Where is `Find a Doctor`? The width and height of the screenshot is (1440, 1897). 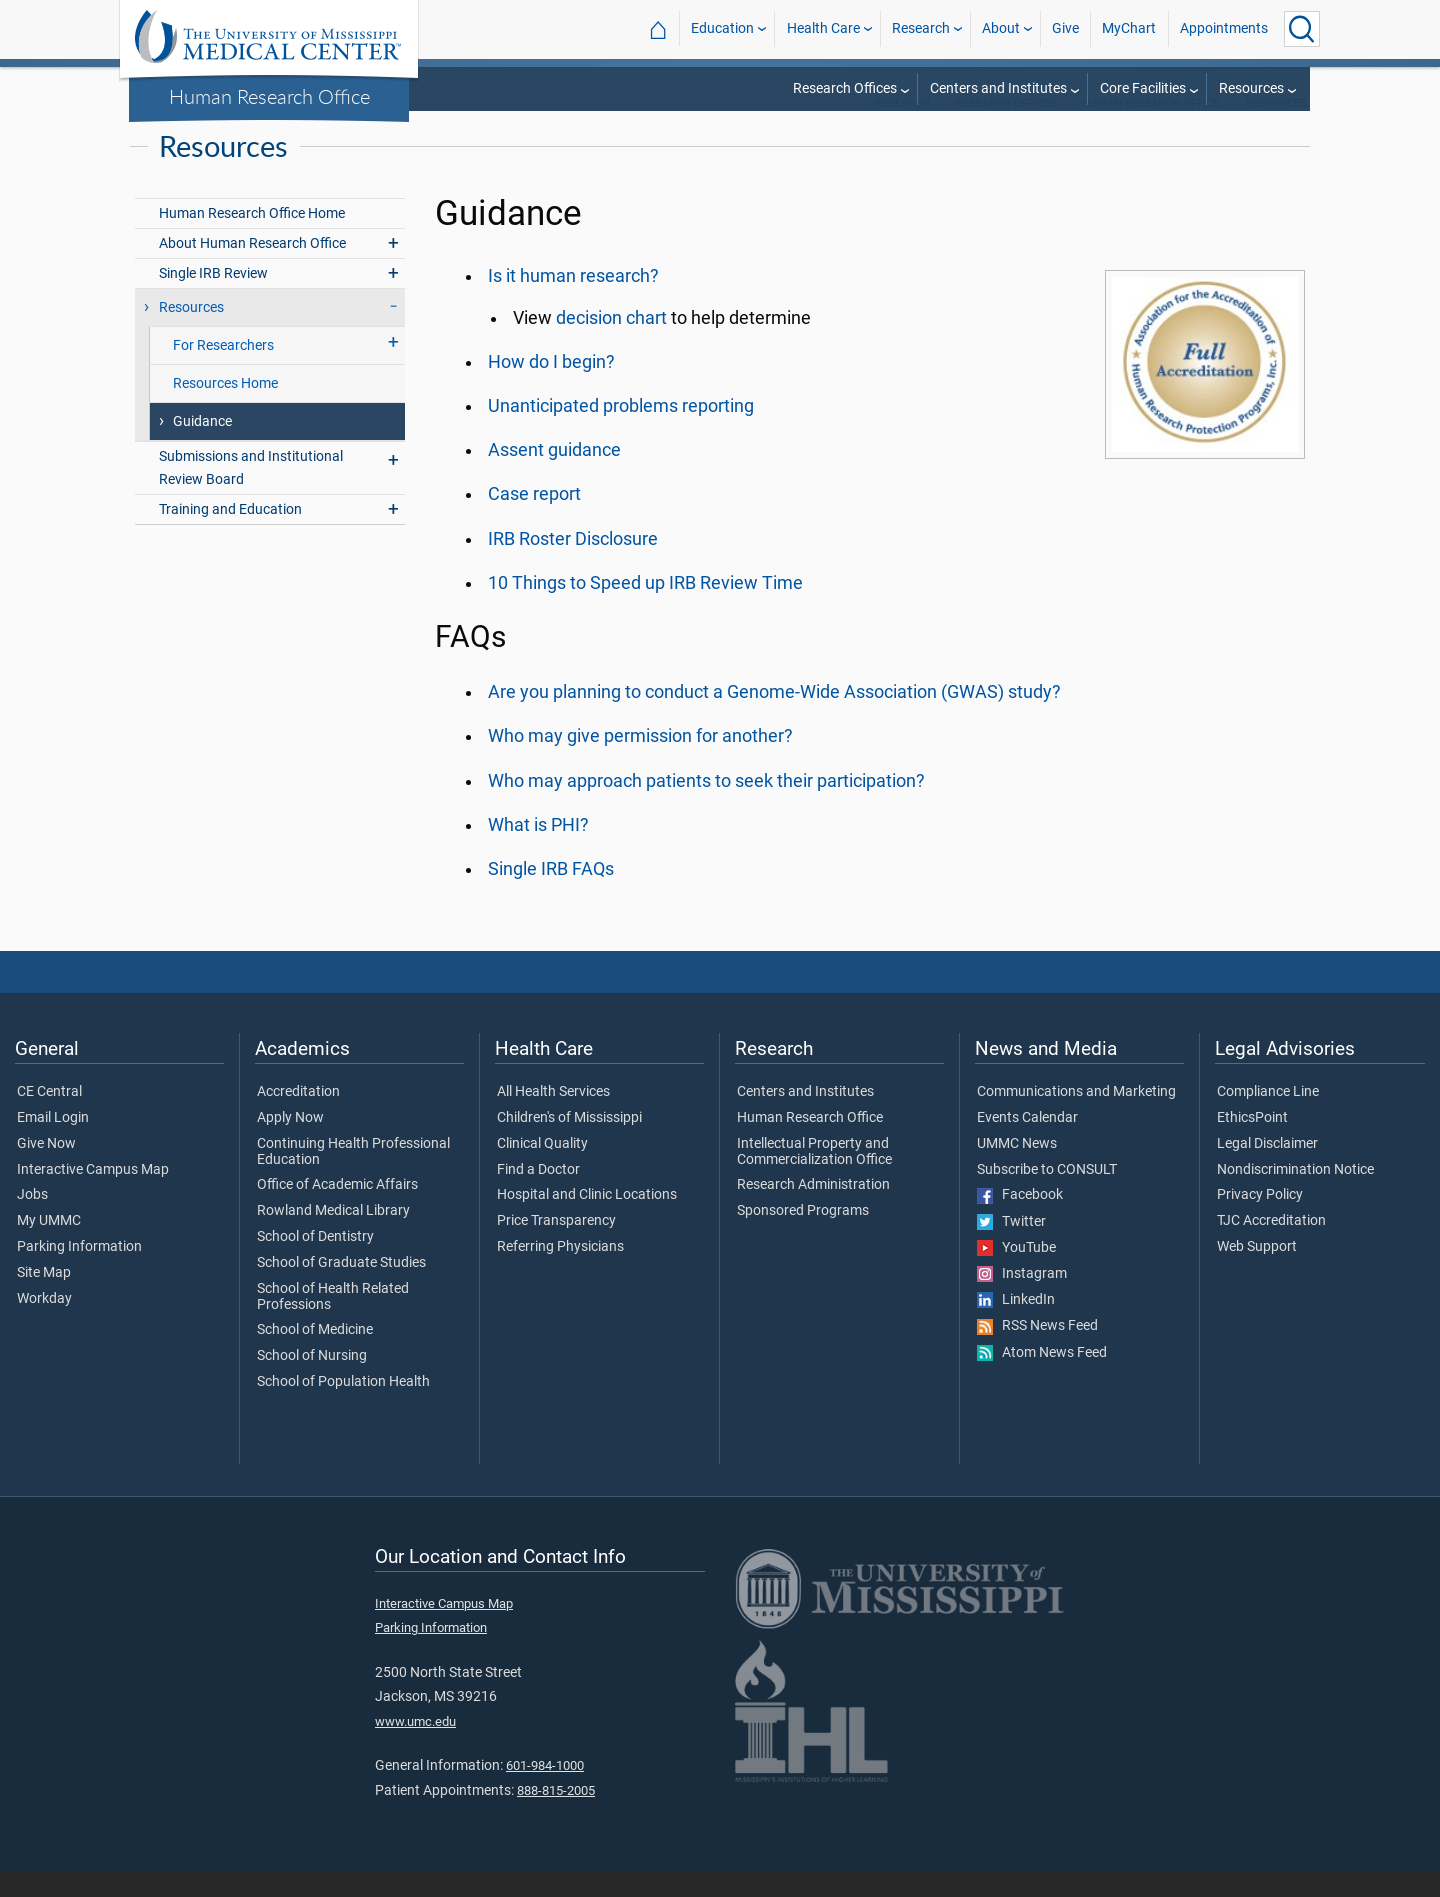 Find a Doctor is located at coordinates (538, 1196).